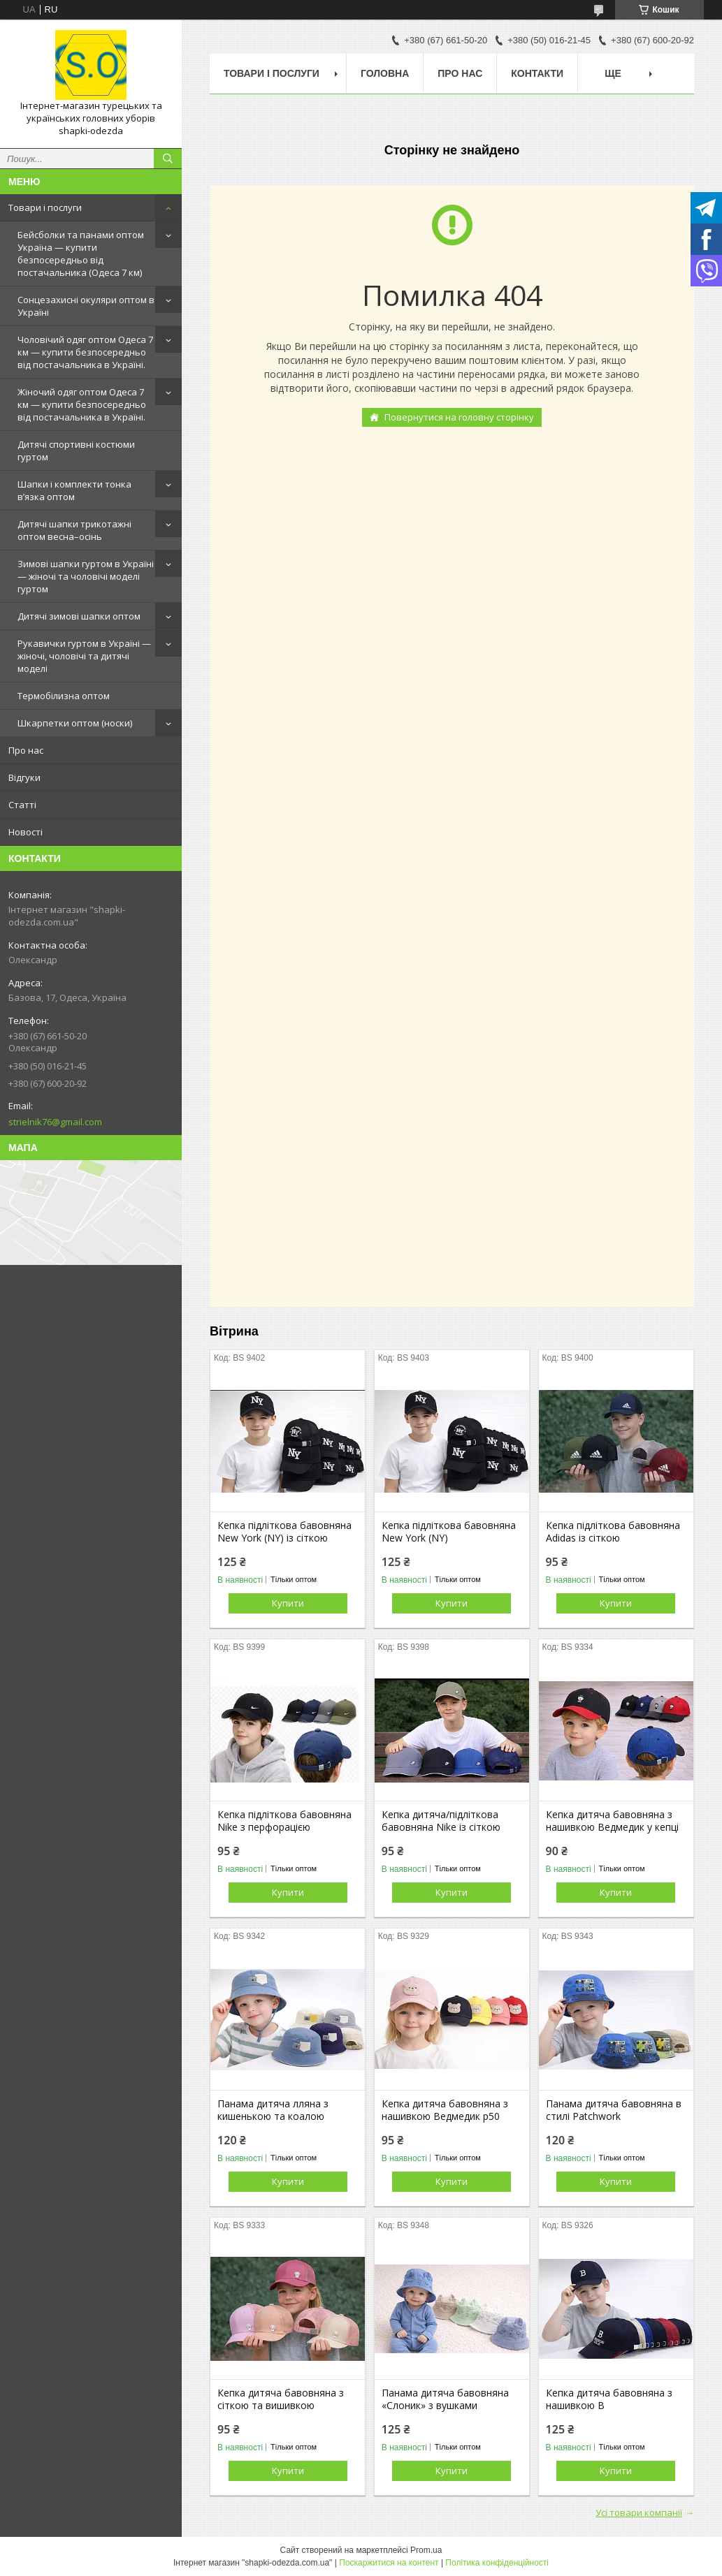  I want to click on Чоловічий одяг оптом Одеса 7 км — купити безпосередньо від постачальника в Україні., so click(85, 352).